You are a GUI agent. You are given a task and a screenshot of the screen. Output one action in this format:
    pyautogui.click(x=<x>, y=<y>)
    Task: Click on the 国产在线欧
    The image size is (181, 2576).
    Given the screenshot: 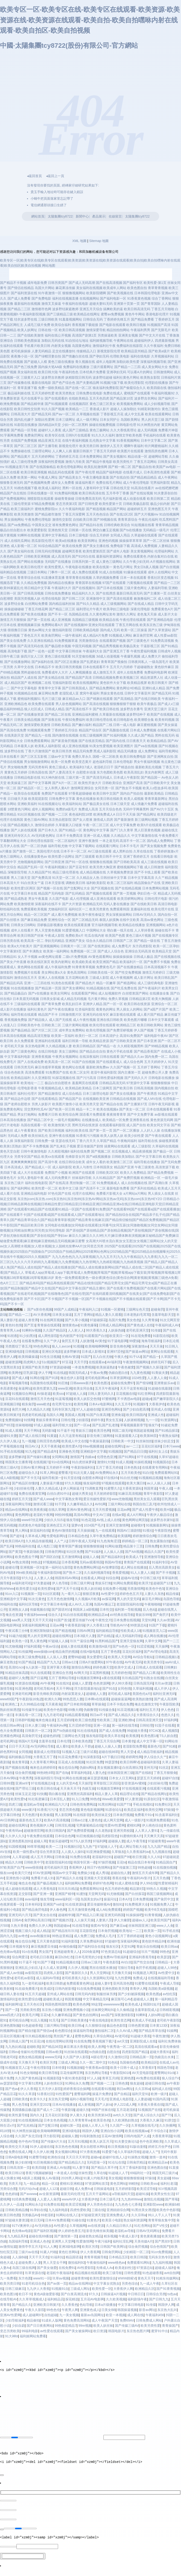 What is the action you would take?
    pyautogui.click(x=143, y=1773)
    